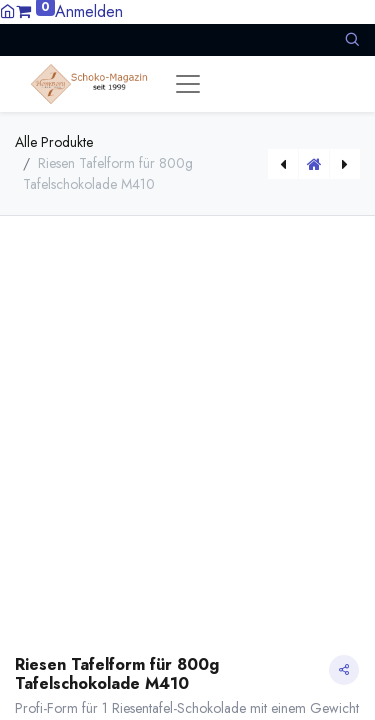 Image resolution: width=375 pixels, height=720 pixels. I want to click on Alle Produkte, so click(54, 142).